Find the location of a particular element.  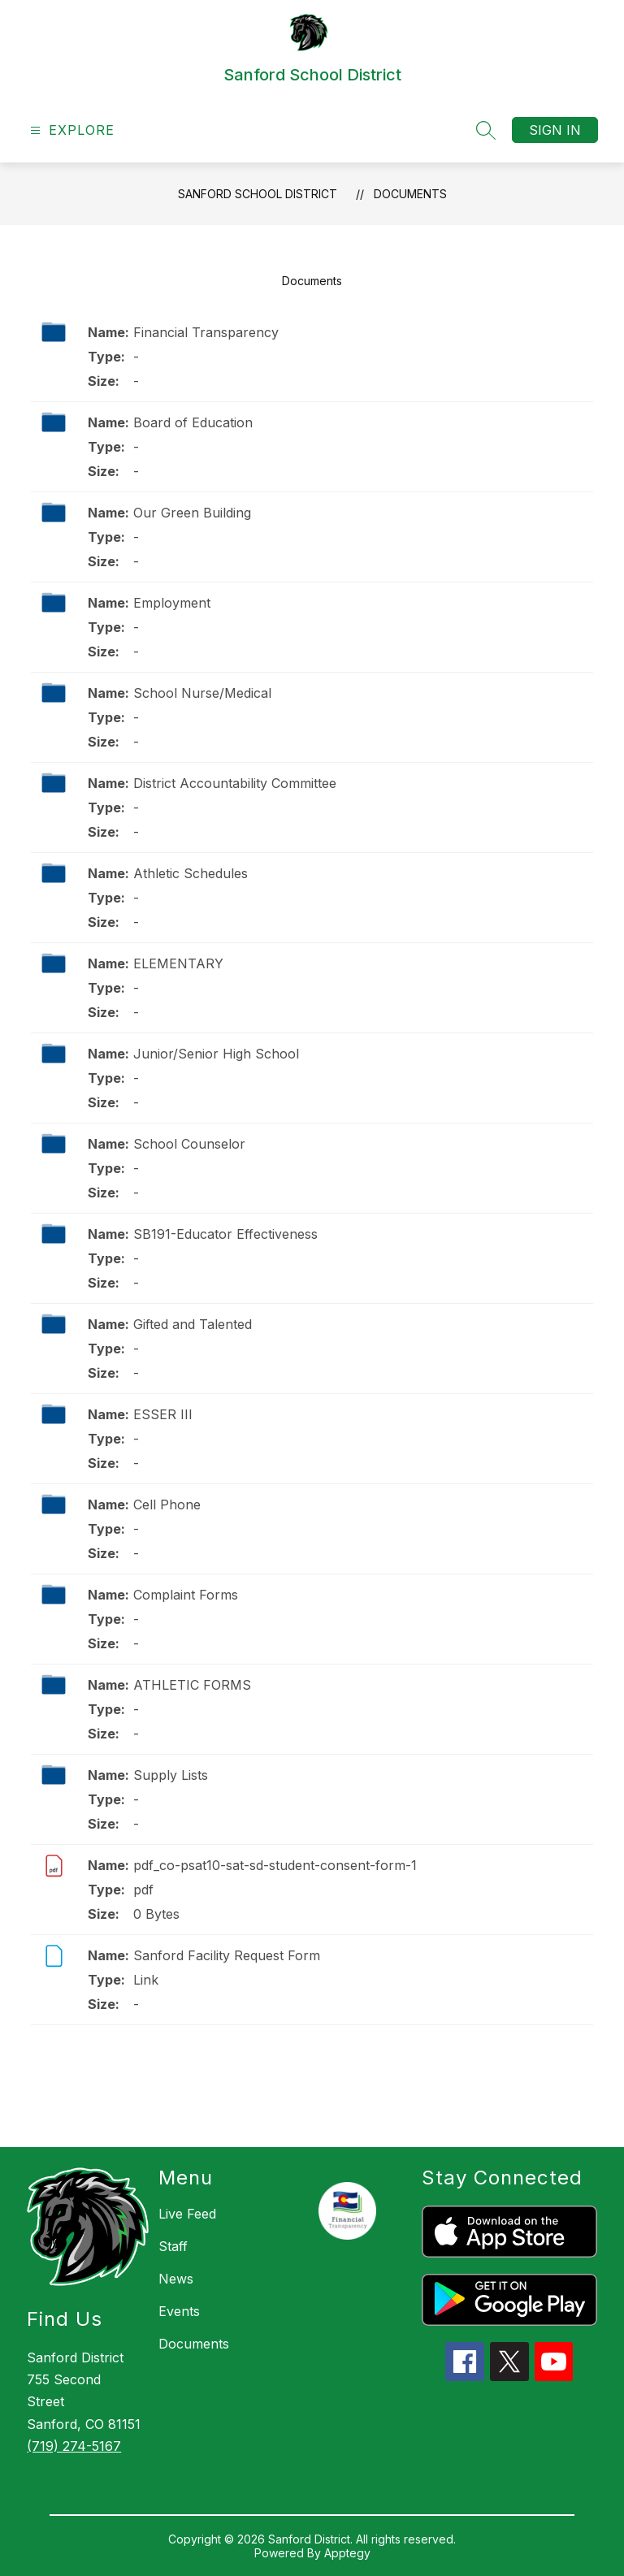

Sanford Facility Request Form is located at coordinates (226, 1955).